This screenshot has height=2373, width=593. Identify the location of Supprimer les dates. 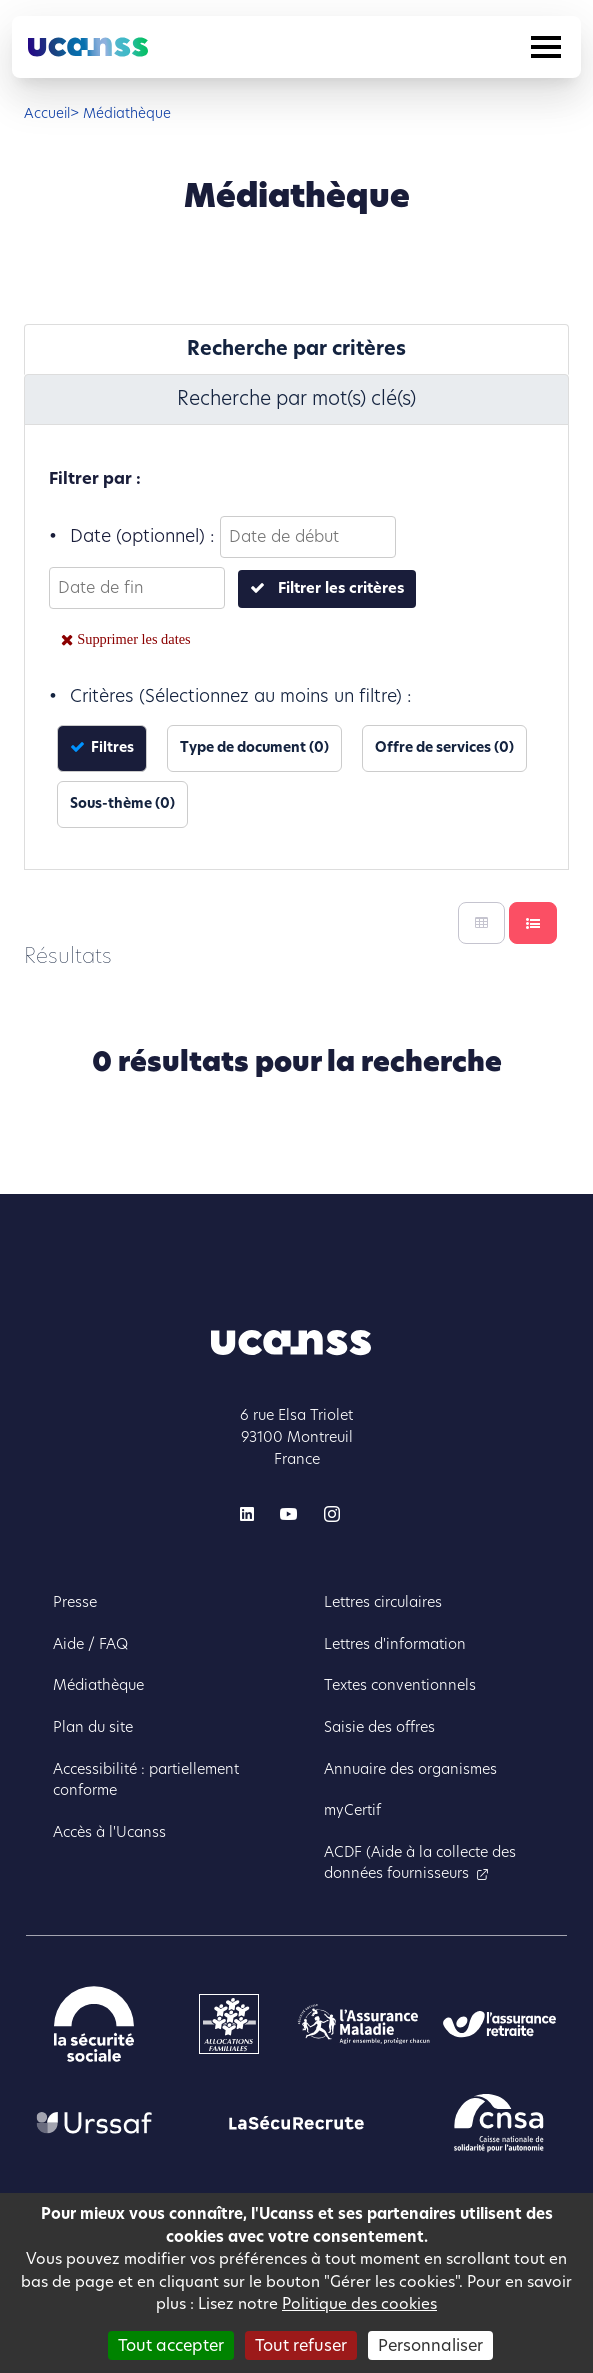
(134, 639).